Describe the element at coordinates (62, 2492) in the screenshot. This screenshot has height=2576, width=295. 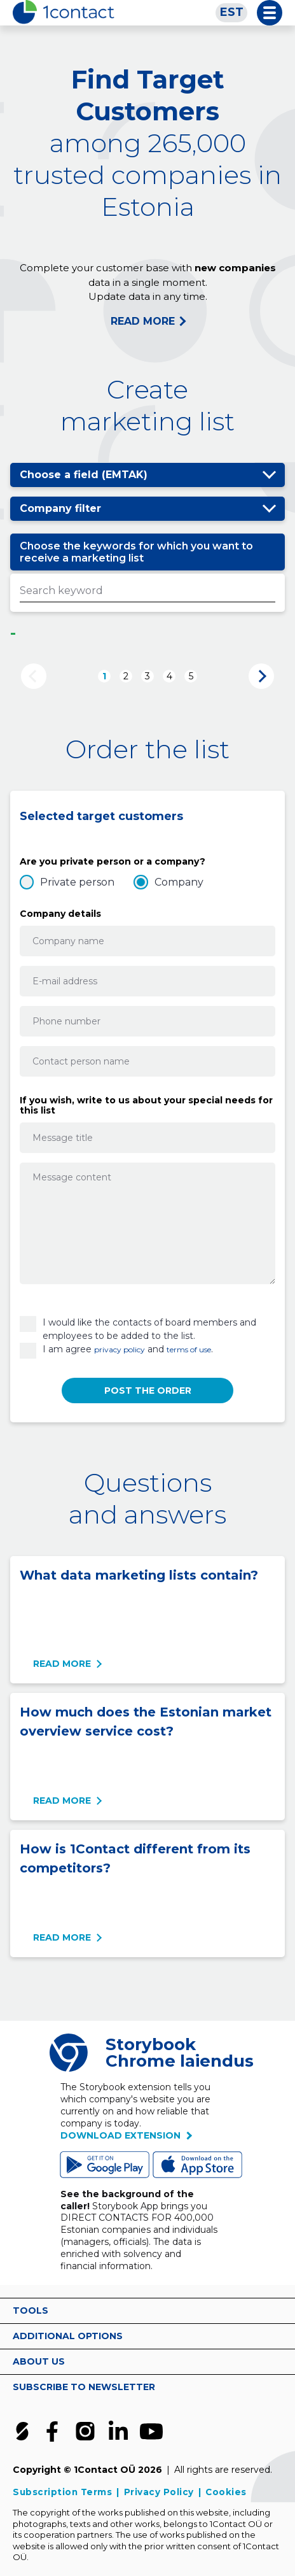
I see `Subscription Terms` at that location.